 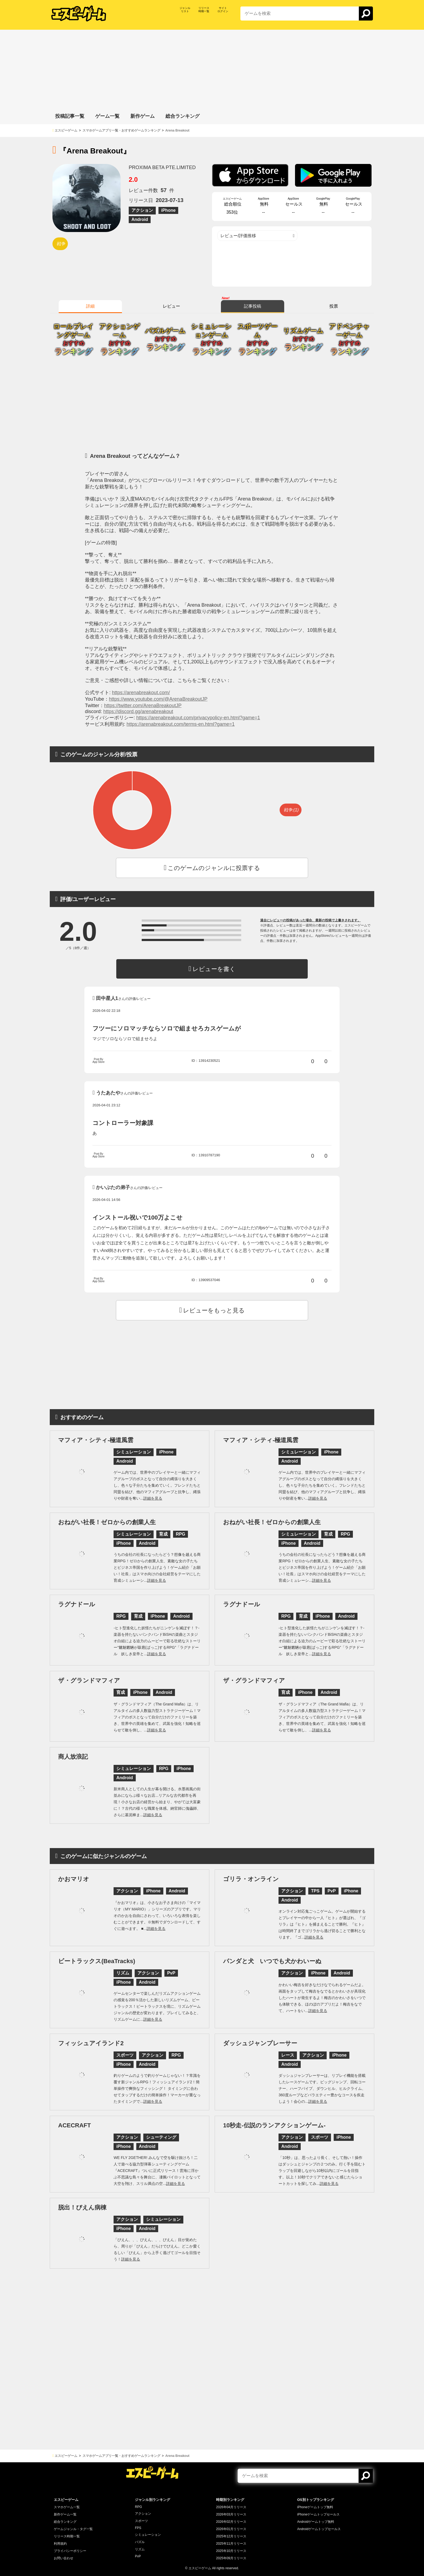 What do you see at coordinates (231, 2514) in the screenshot?
I see `2026年03月リリース` at bounding box center [231, 2514].